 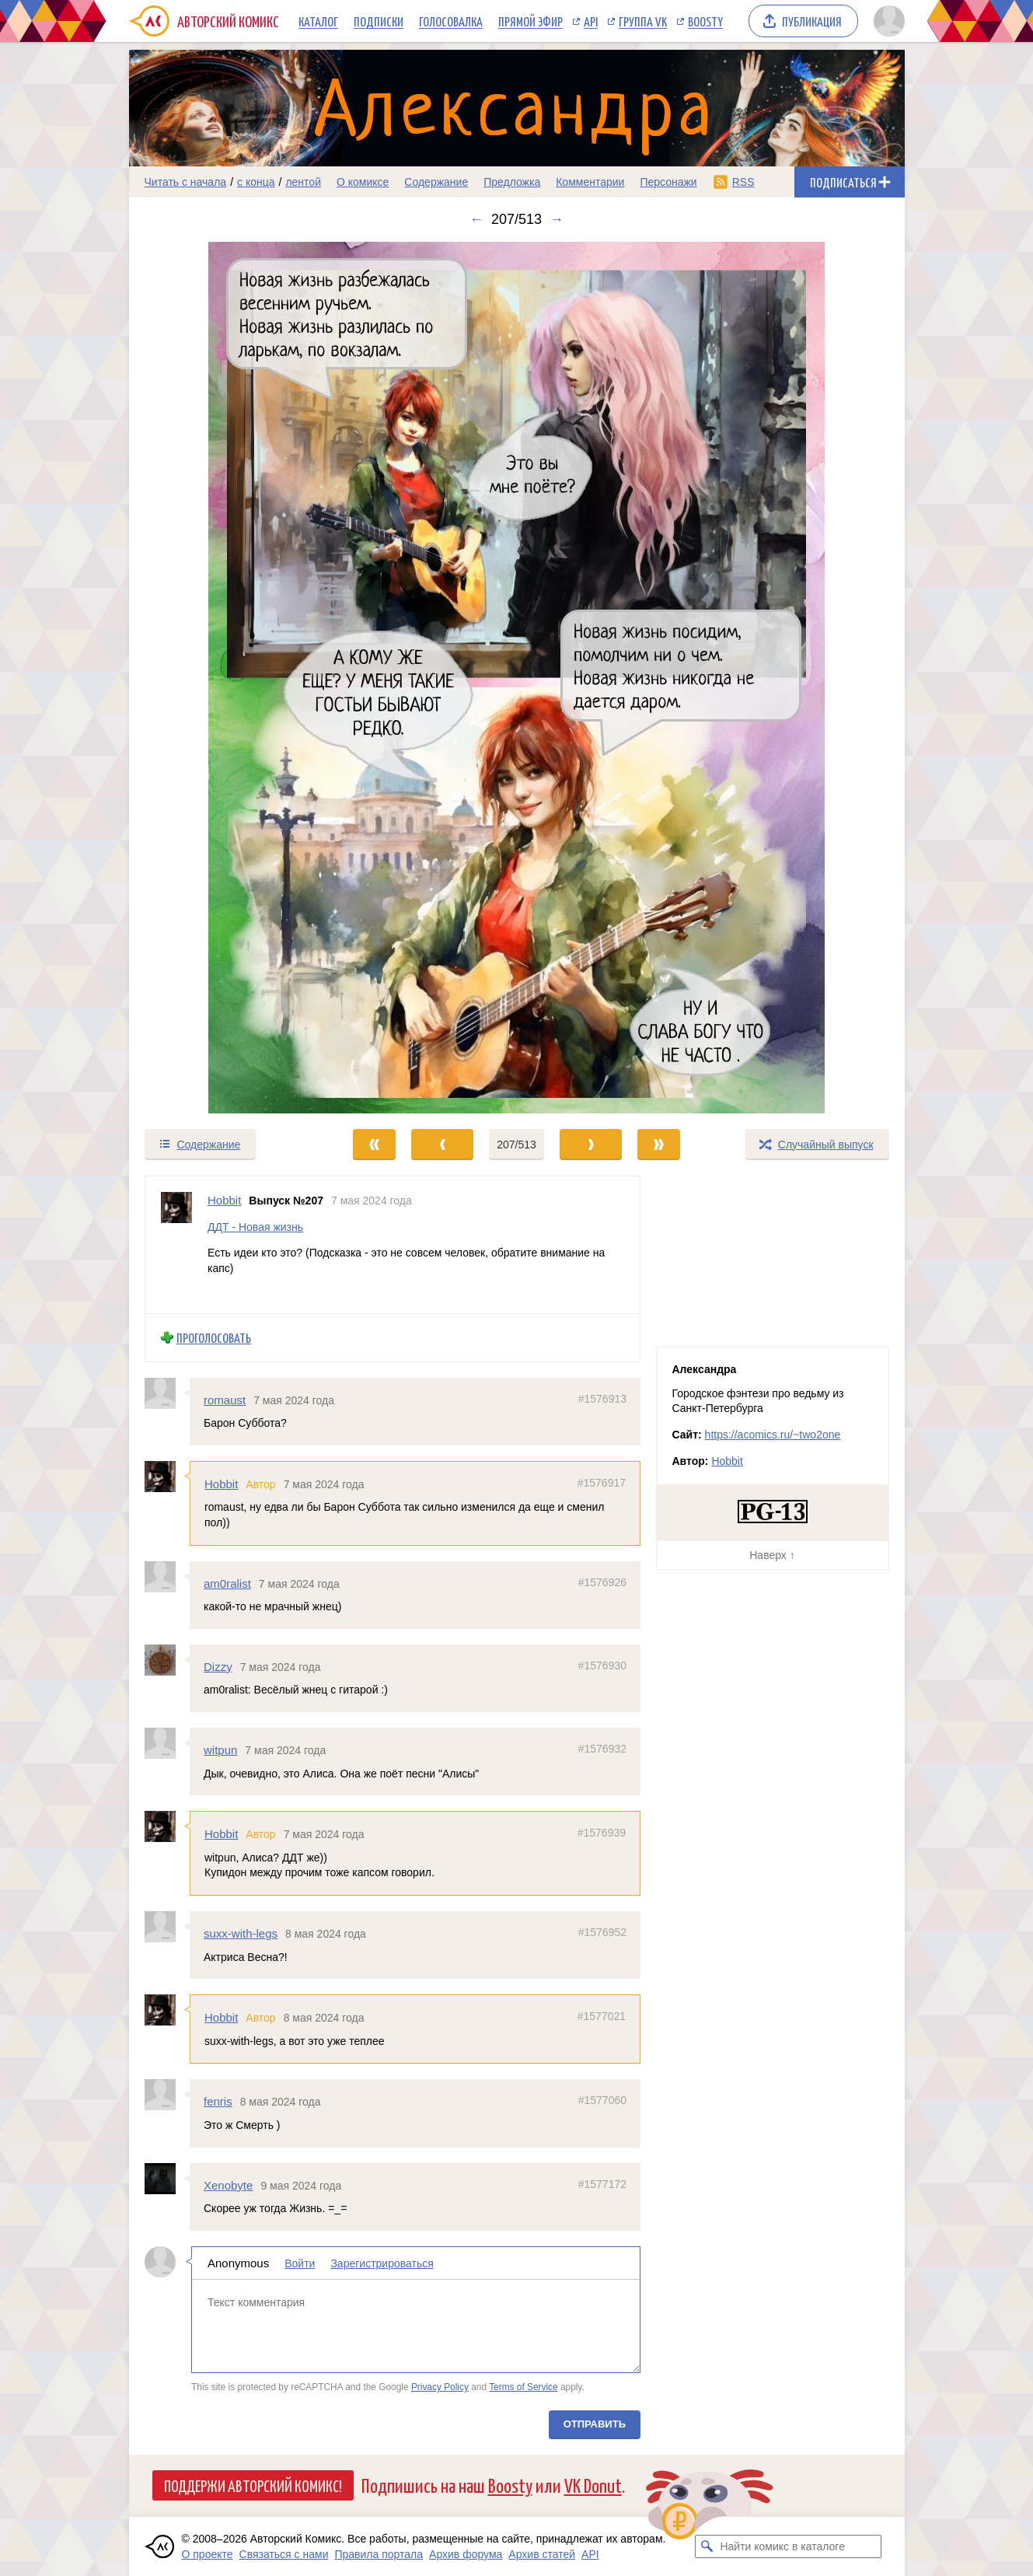 What do you see at coordinates (284, 2554) in the screenshot?
I see `Связаться с нами` at bounding box center [284, 2554].